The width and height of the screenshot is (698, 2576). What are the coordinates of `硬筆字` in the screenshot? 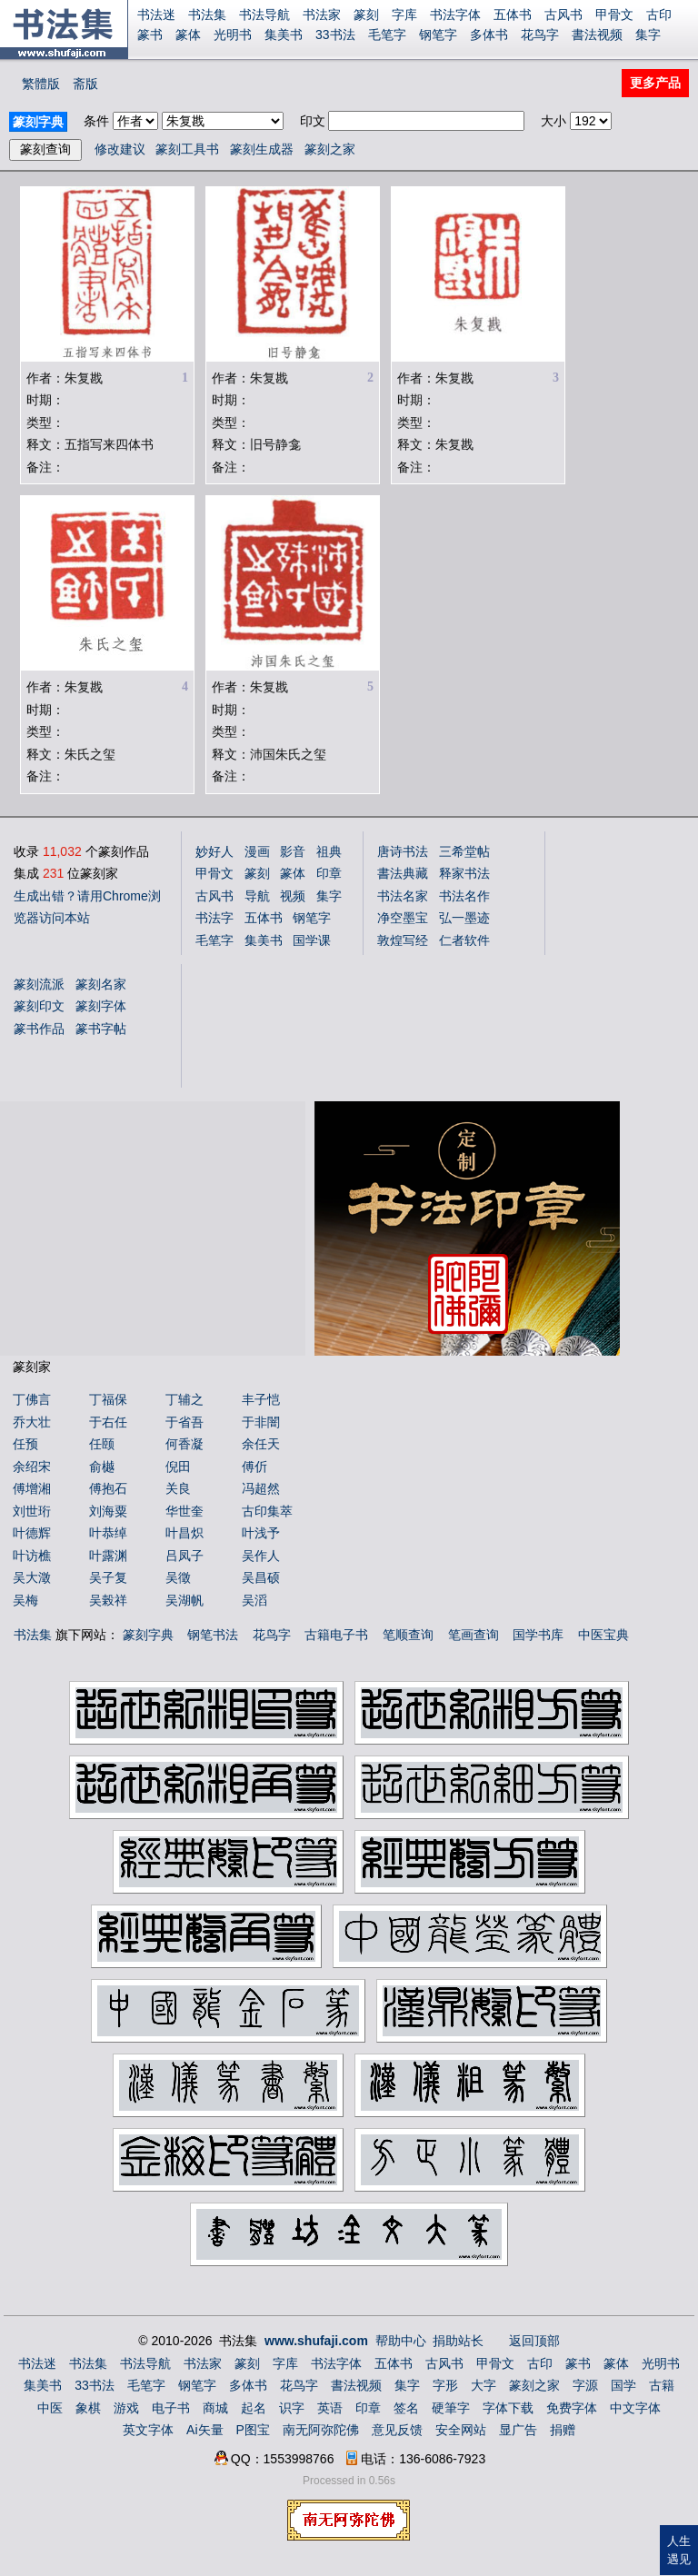 It's located at (451, 2408).